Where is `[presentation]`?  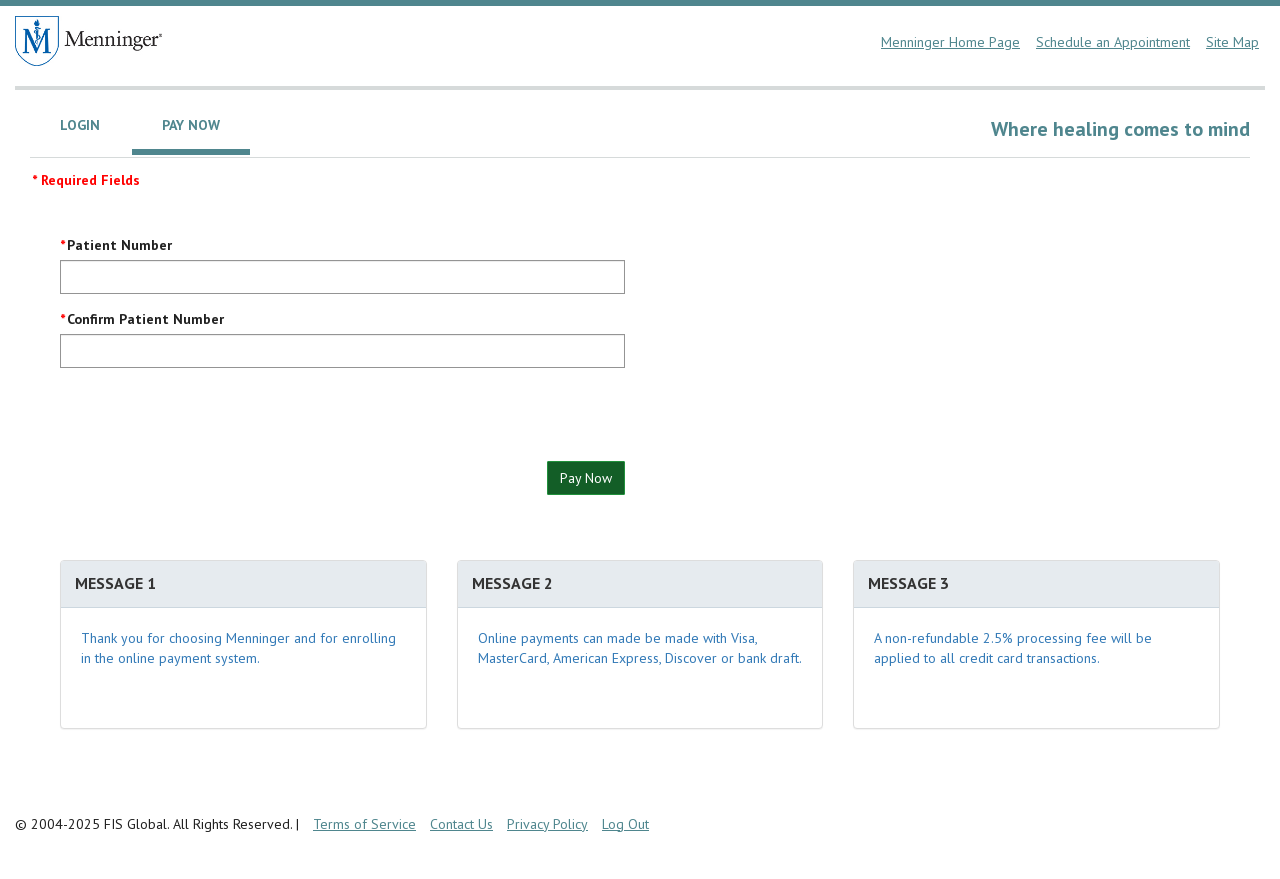
[presentation] is located at coordinates (212, 422).